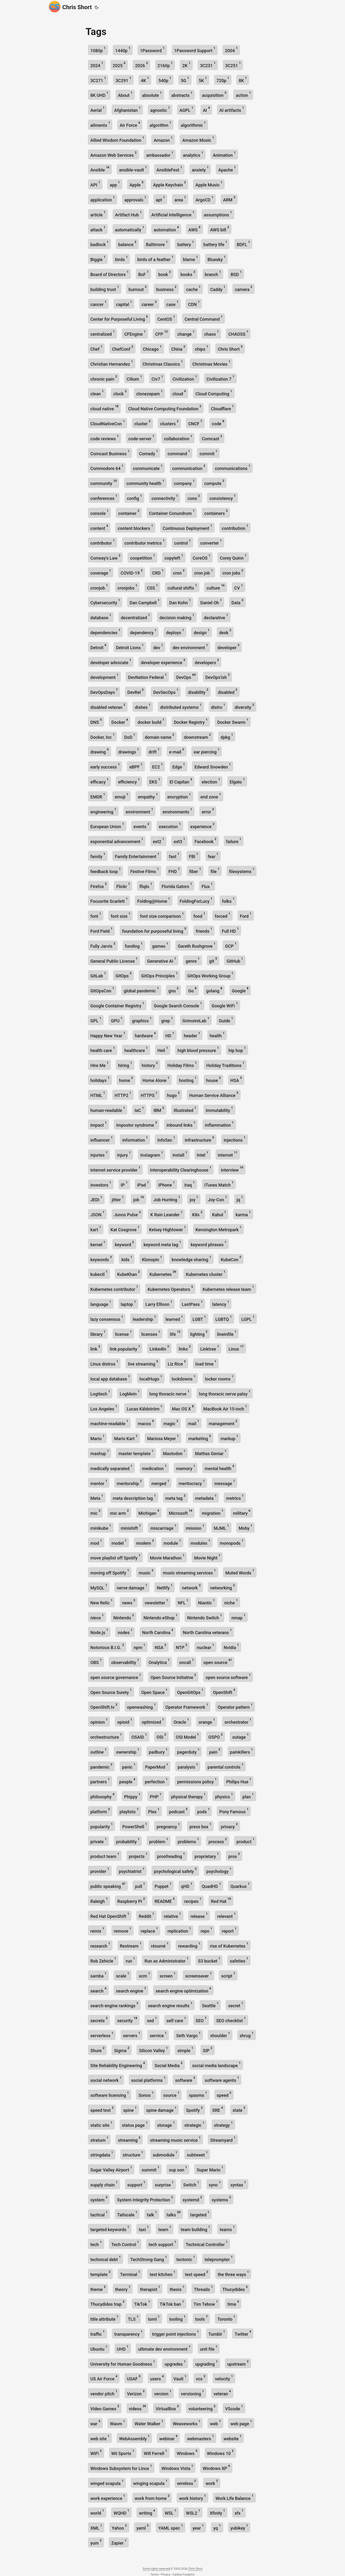 The image size is (345, 2576). I want to click on engineering, so click(103, 810).